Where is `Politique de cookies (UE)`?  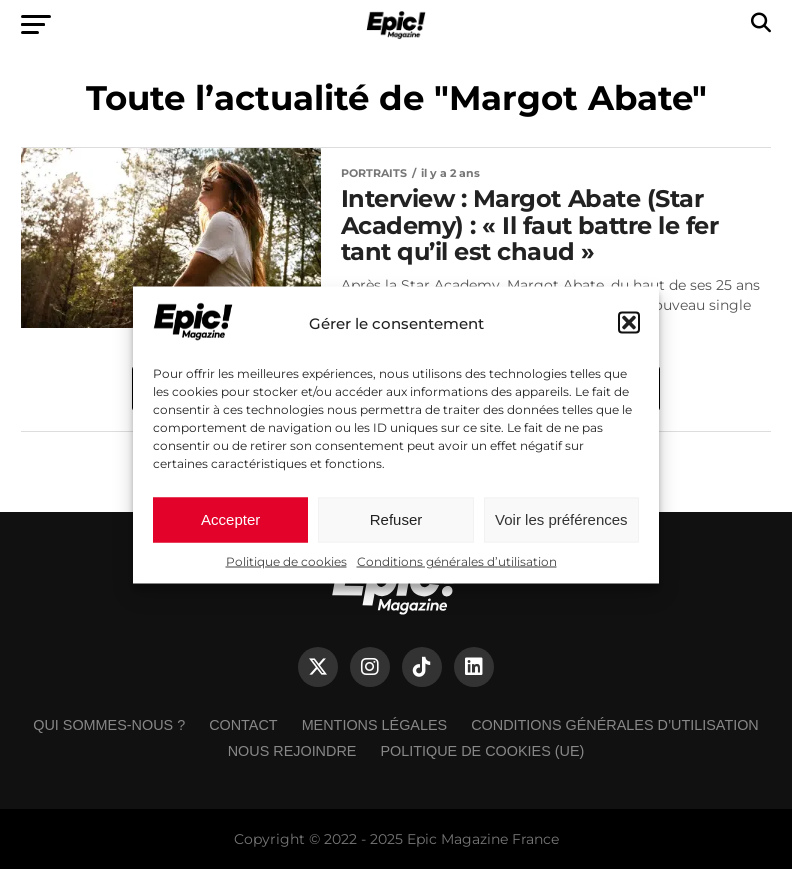 Politique de cookies (UE) is located at coordinates (482, 751).